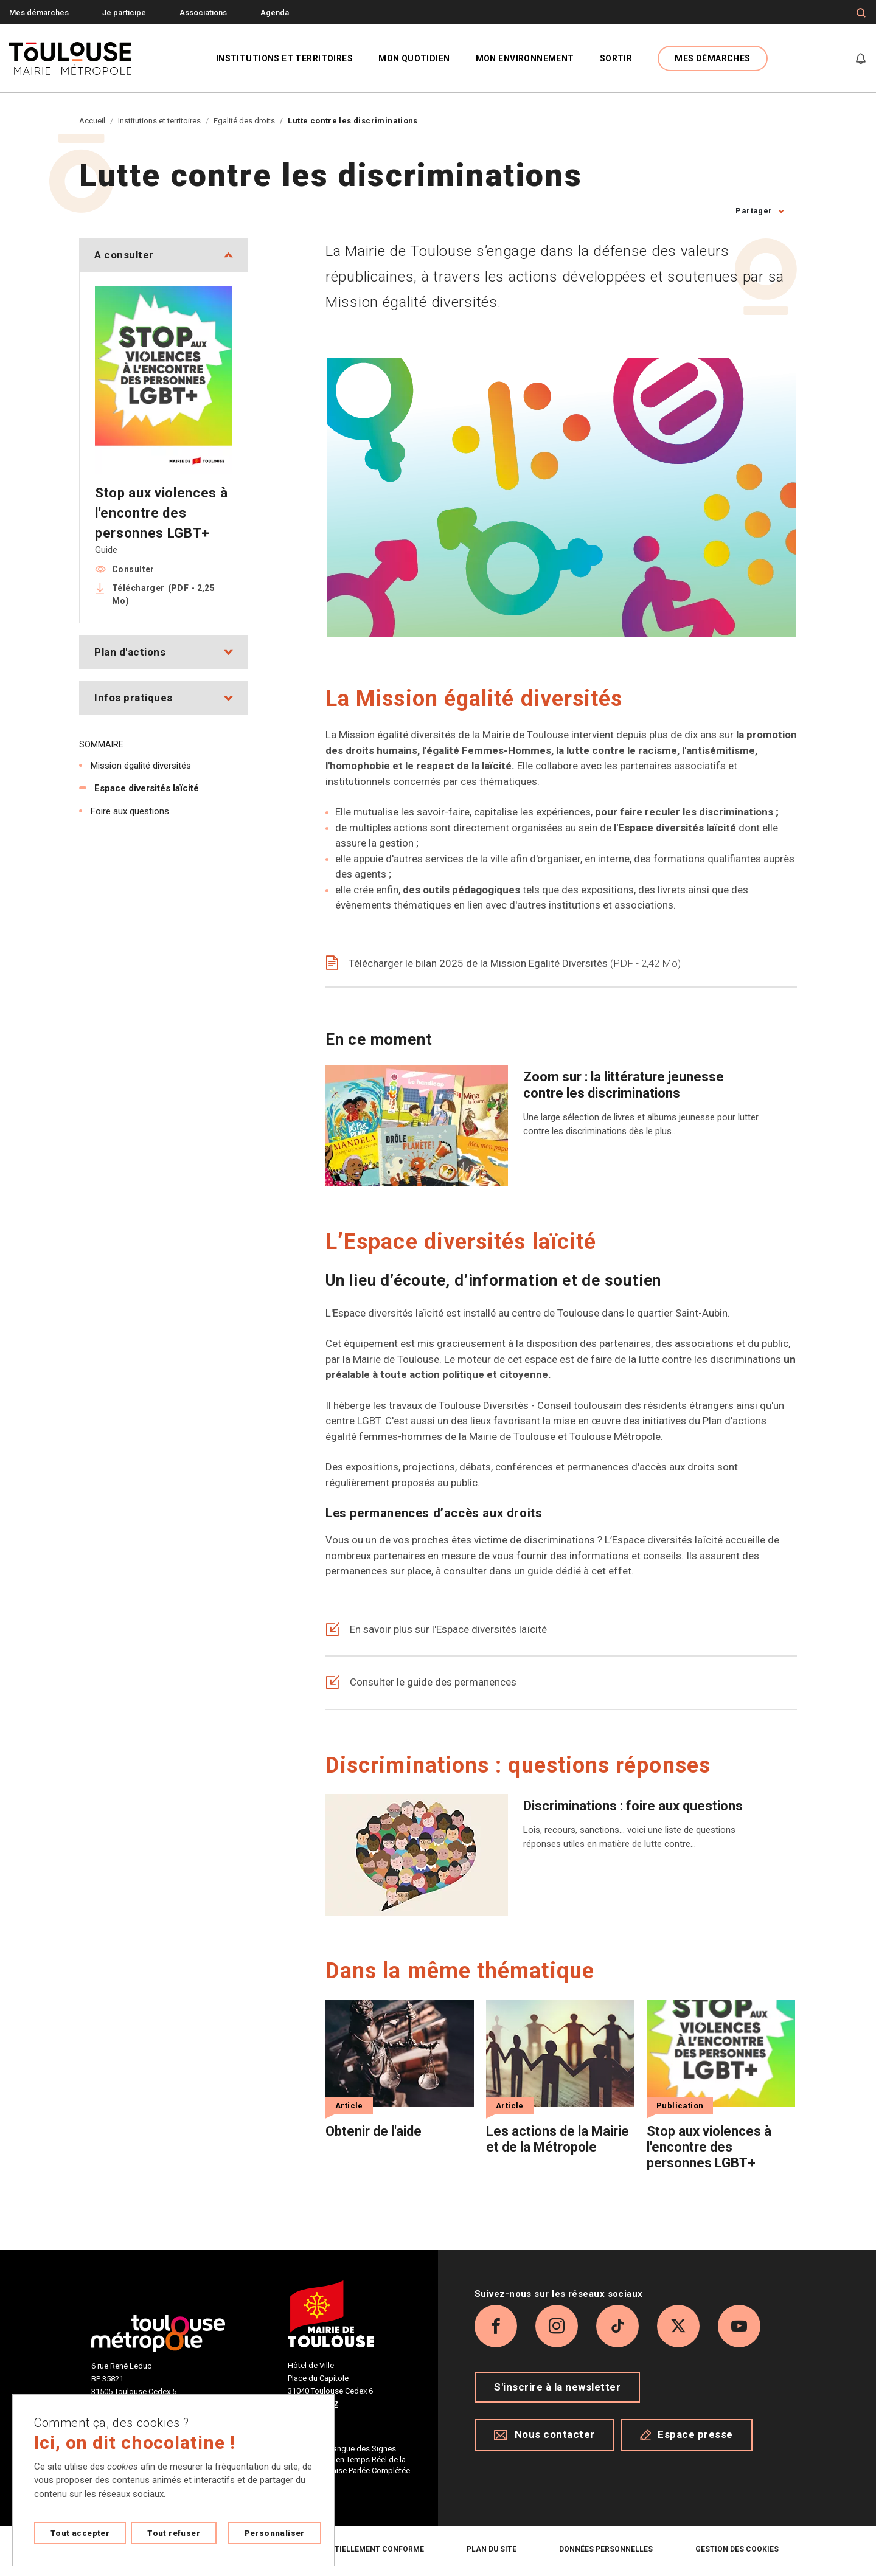  I want to click on Je participe, so click(124, 12).